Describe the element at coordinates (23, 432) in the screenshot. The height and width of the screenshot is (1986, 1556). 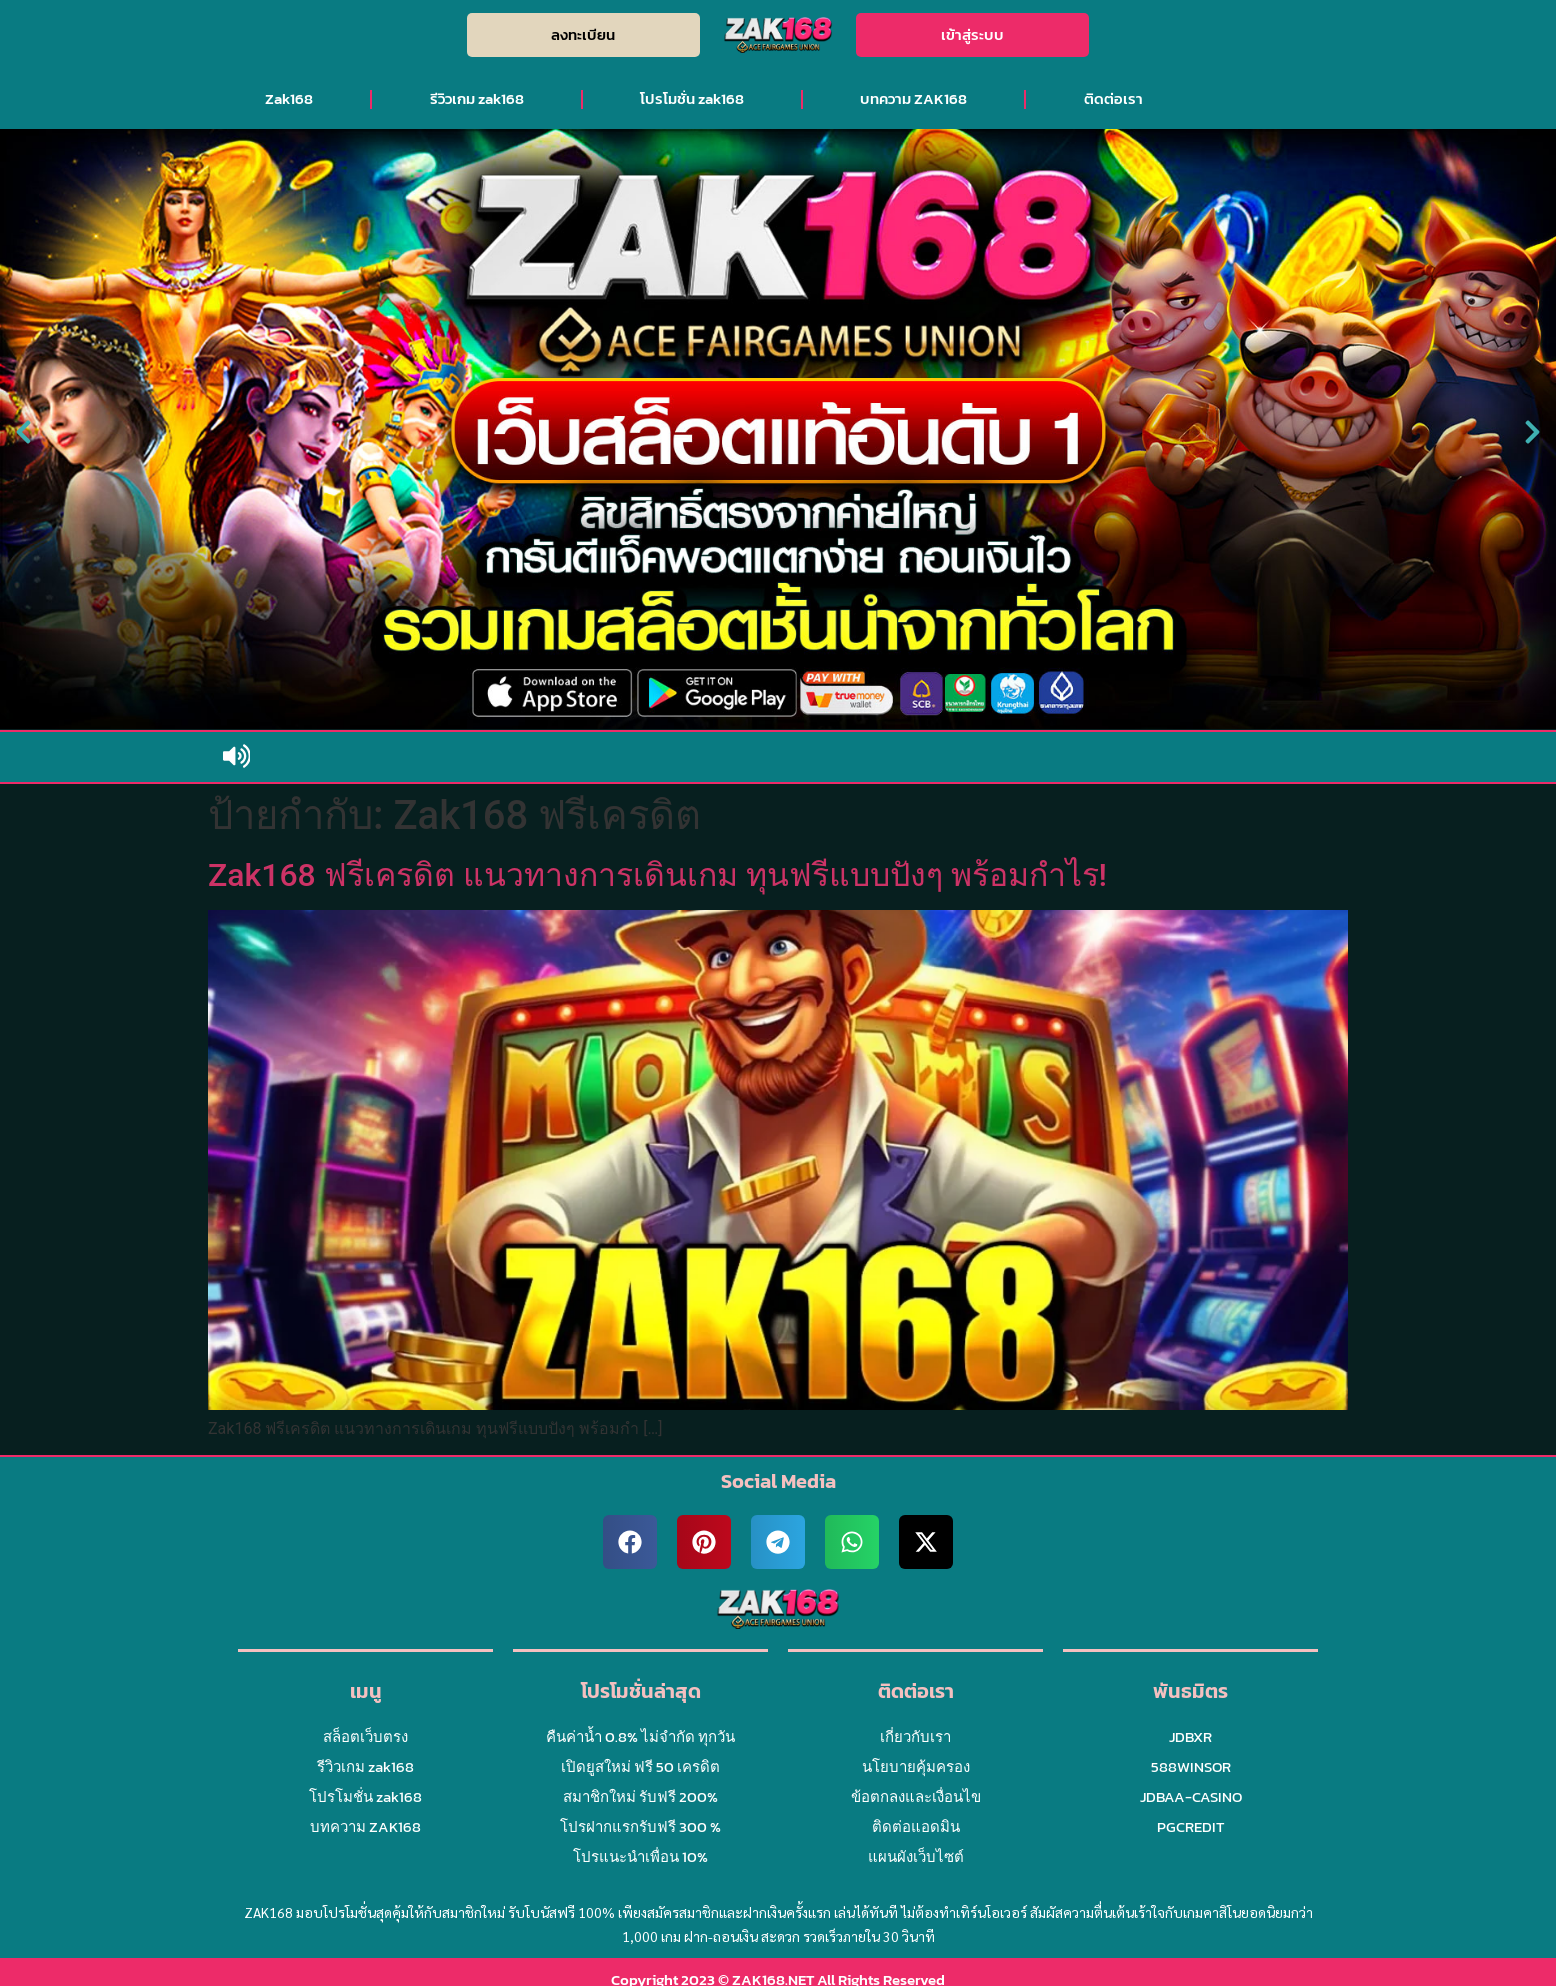
I see `[button]` at that location.